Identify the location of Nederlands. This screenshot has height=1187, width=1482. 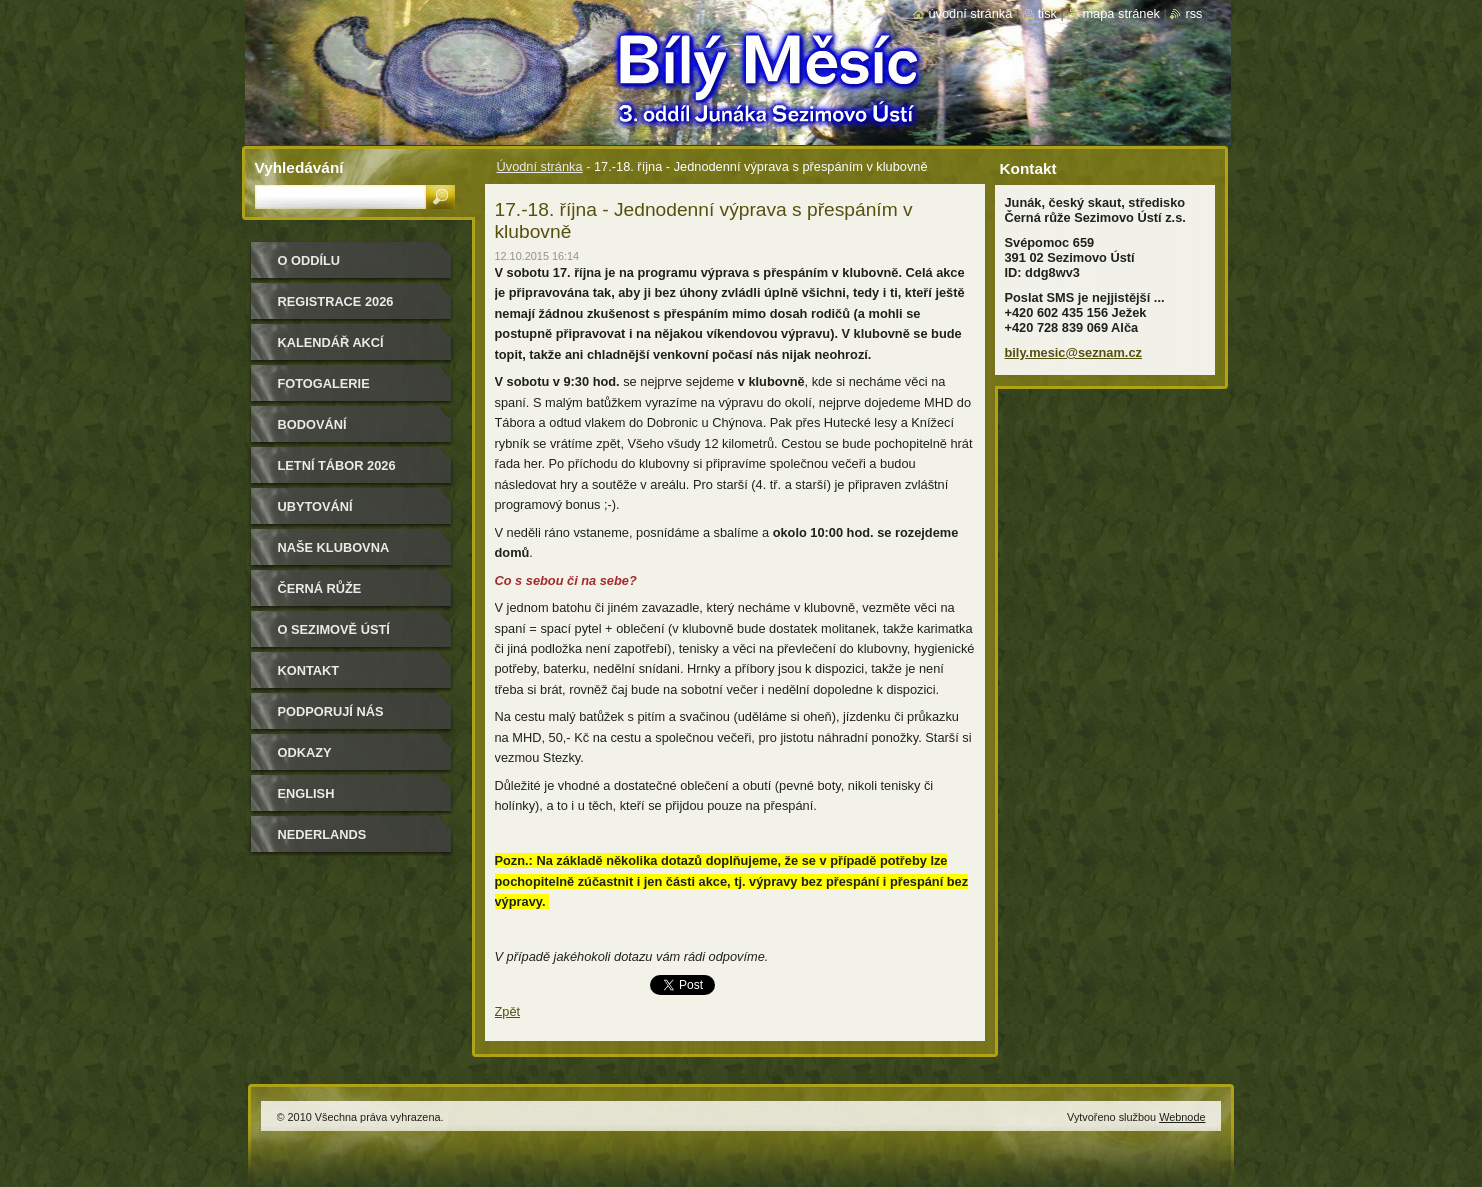
(322, 834).